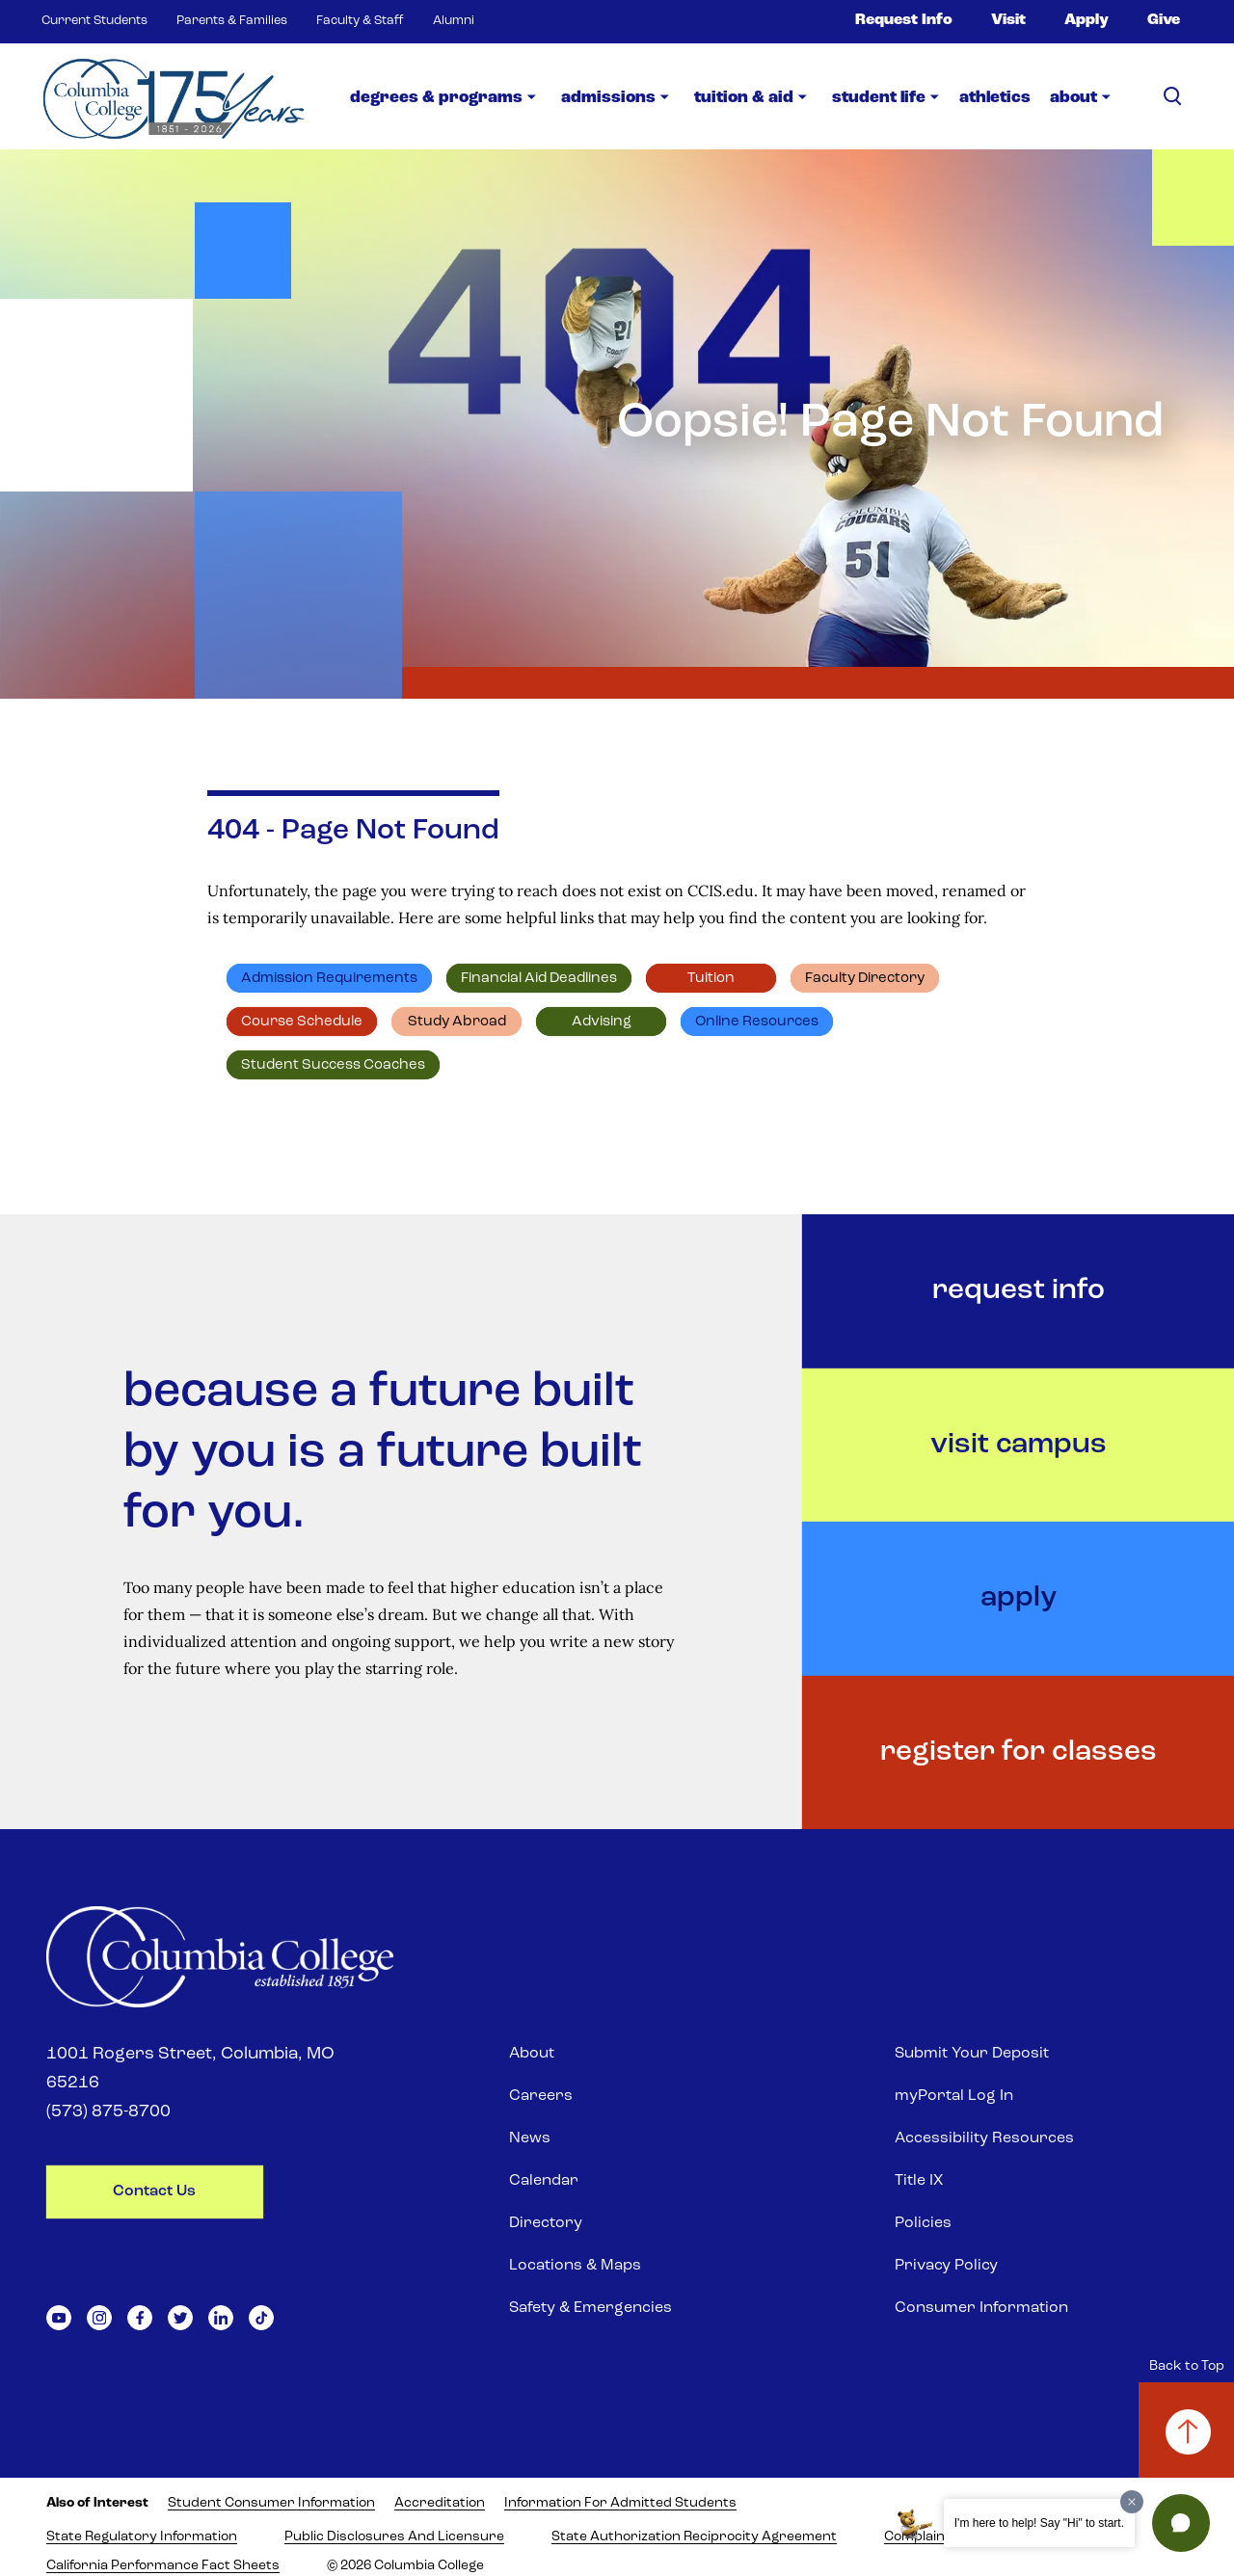 This screenshot has width=1234, height=2576. Describe the element at coordinates (529, 2138) in the screenshot. I see `News` at that location.